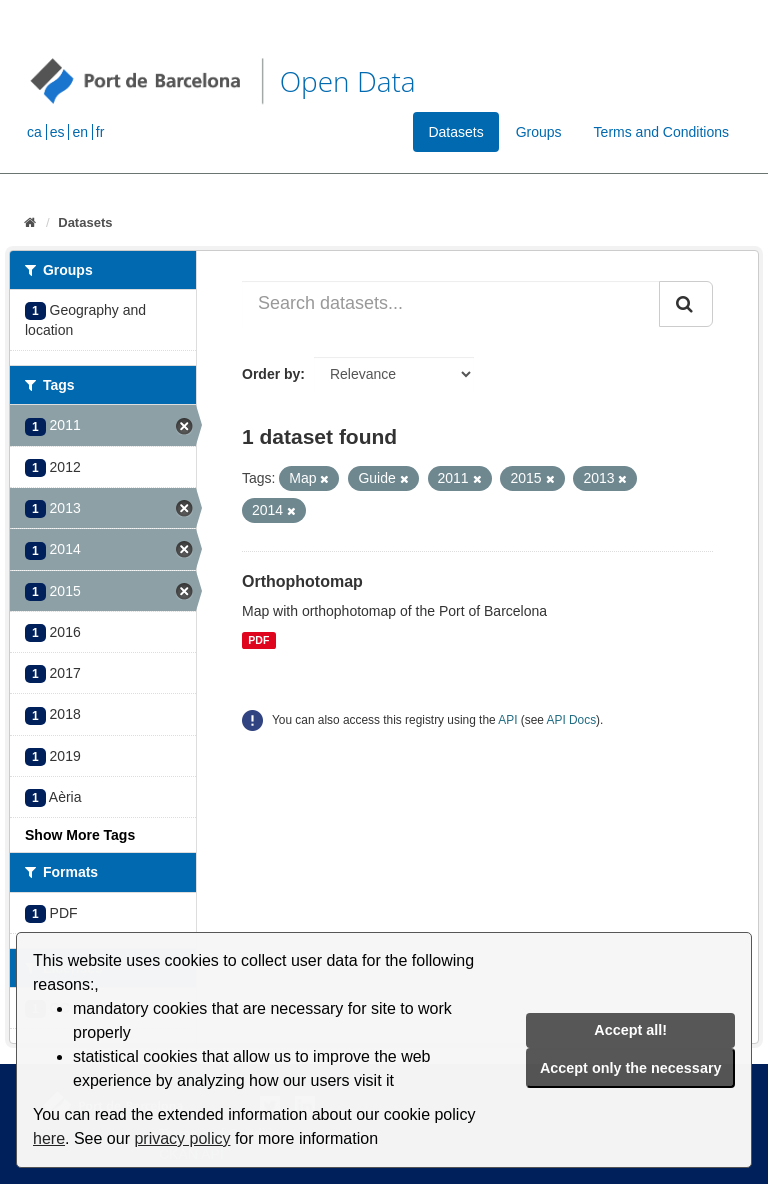 This screenshot has height=1184, width=768. What do you see at coordinates (630, 1030) in the screenshot?
I see `Accept all!` at bounding box center [630, 1030].